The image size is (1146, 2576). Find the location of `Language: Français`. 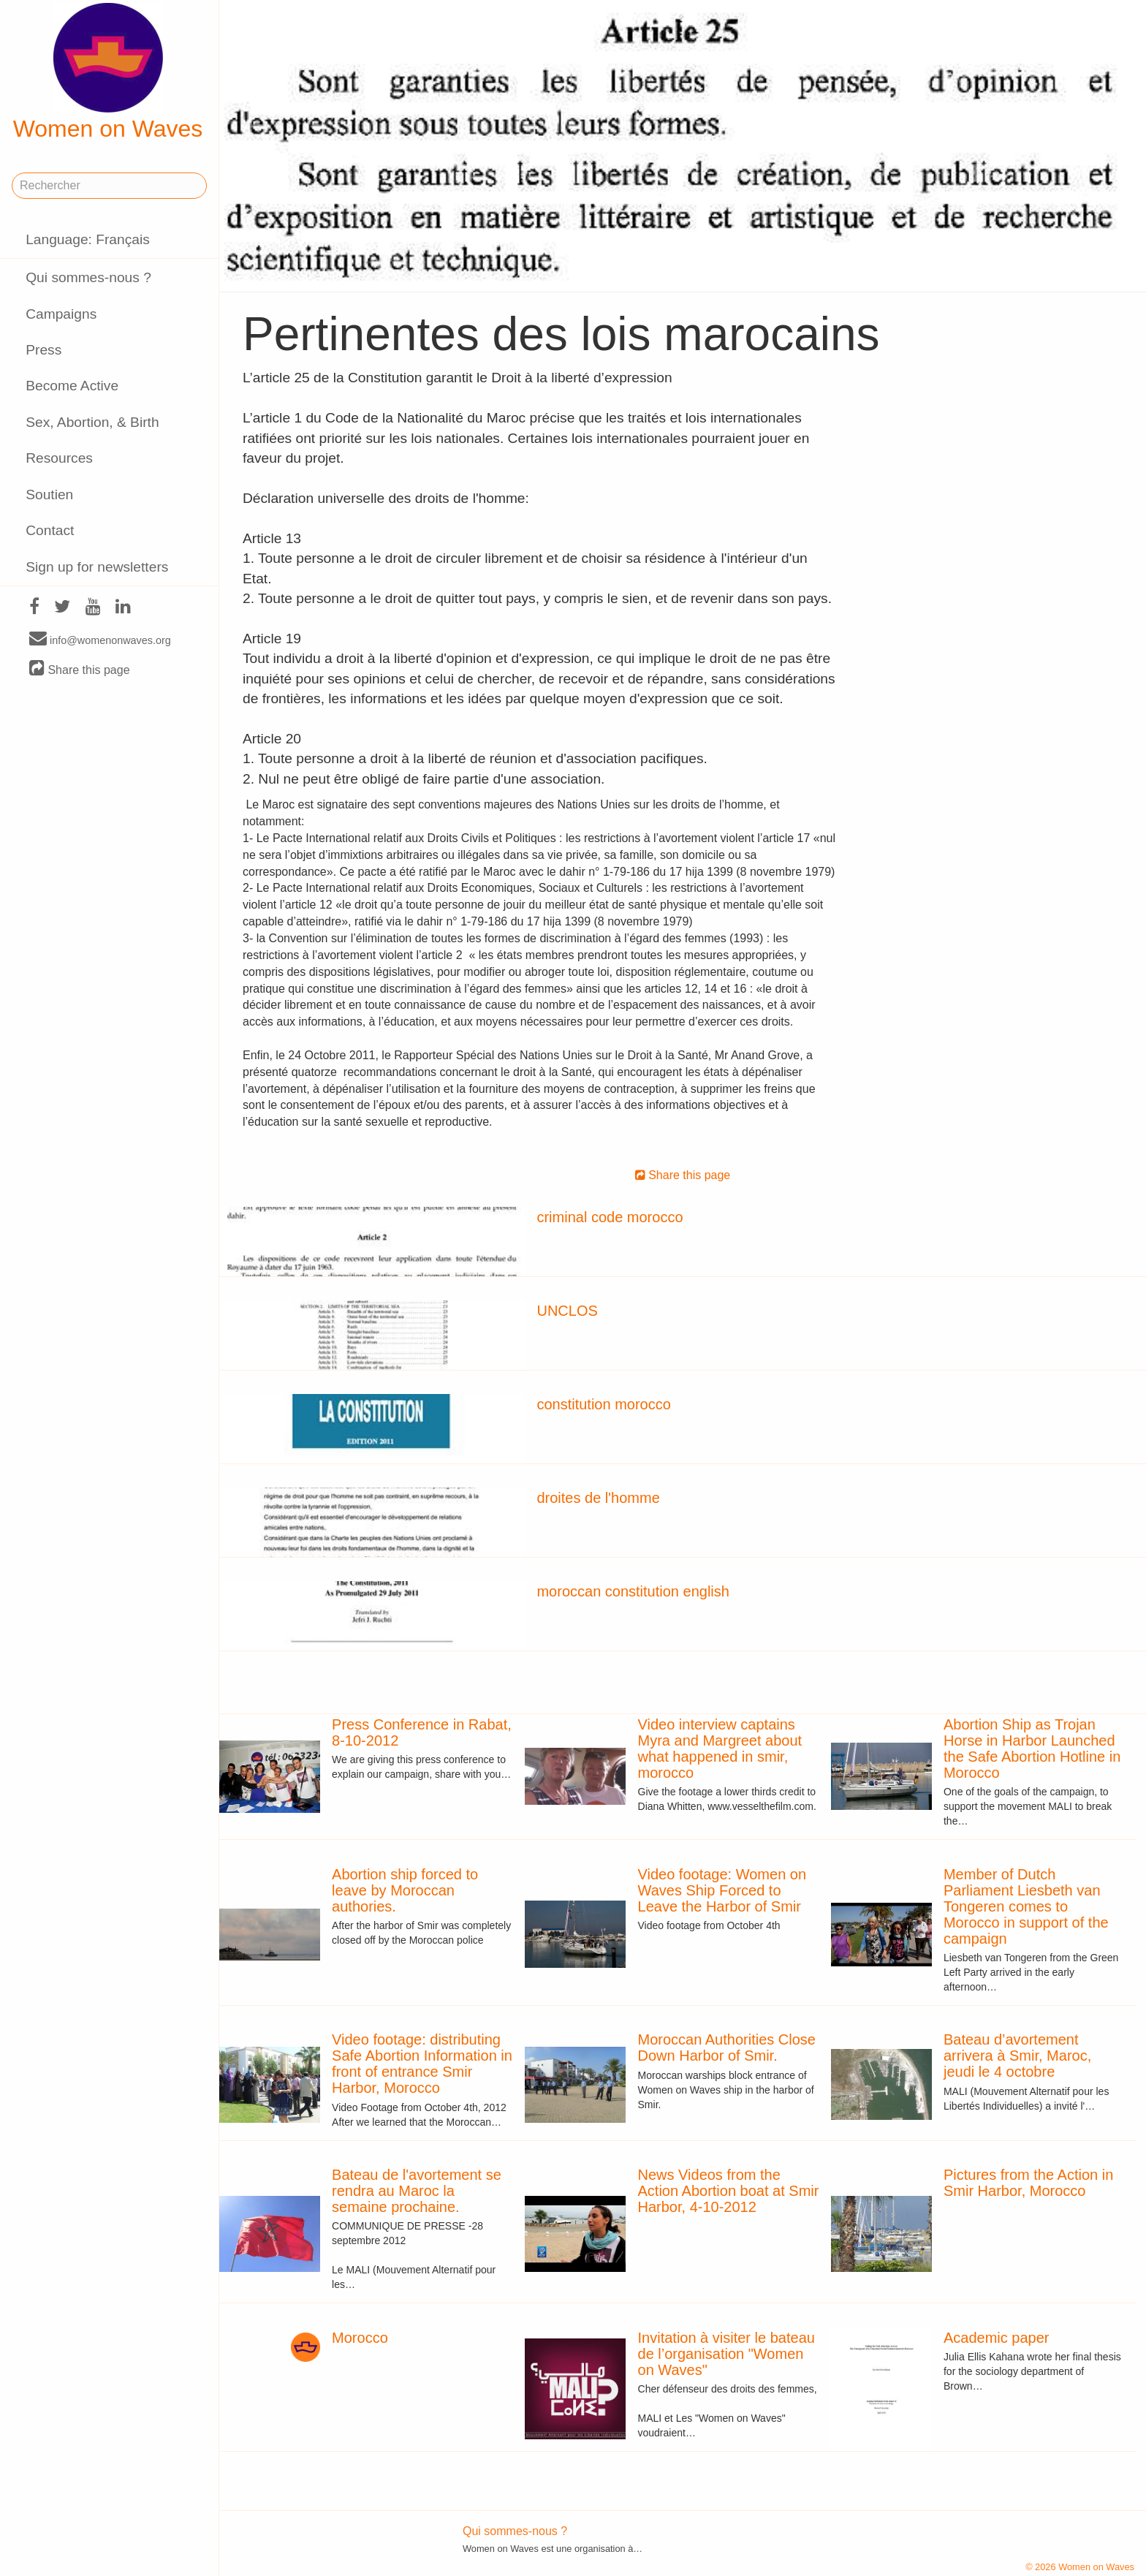

Language: Français is located at coordinates (88, 239).